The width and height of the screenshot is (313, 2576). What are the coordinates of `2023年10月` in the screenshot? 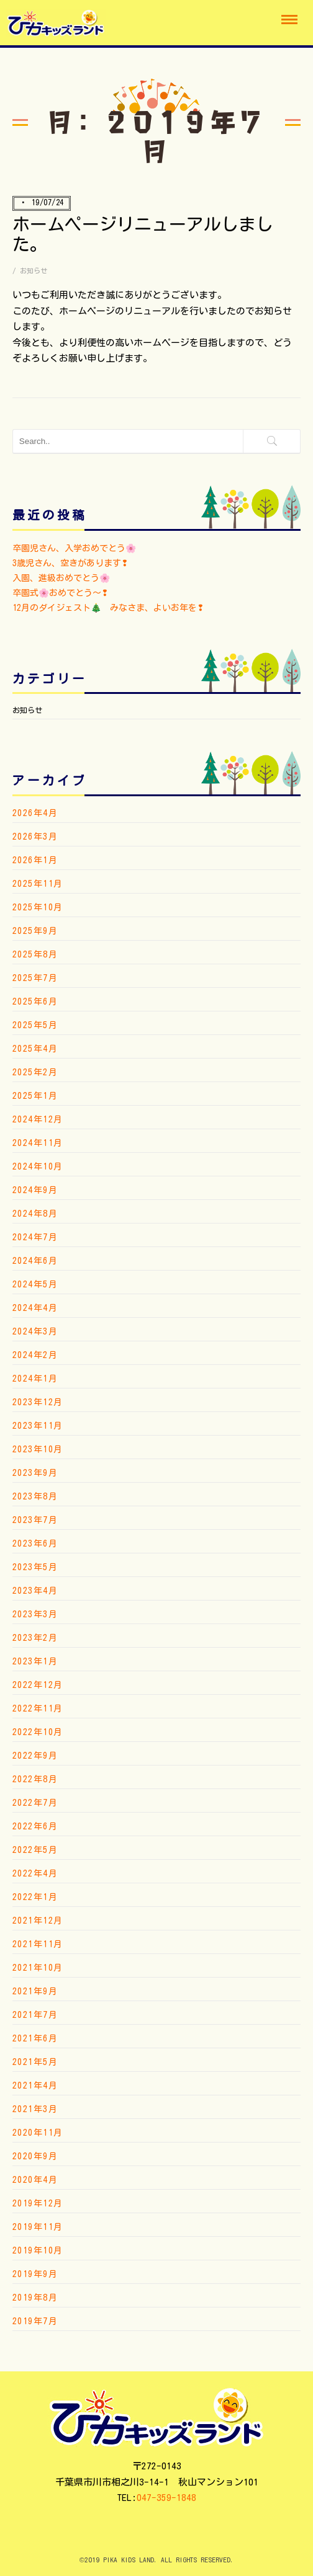 It's located at (37, 1449).